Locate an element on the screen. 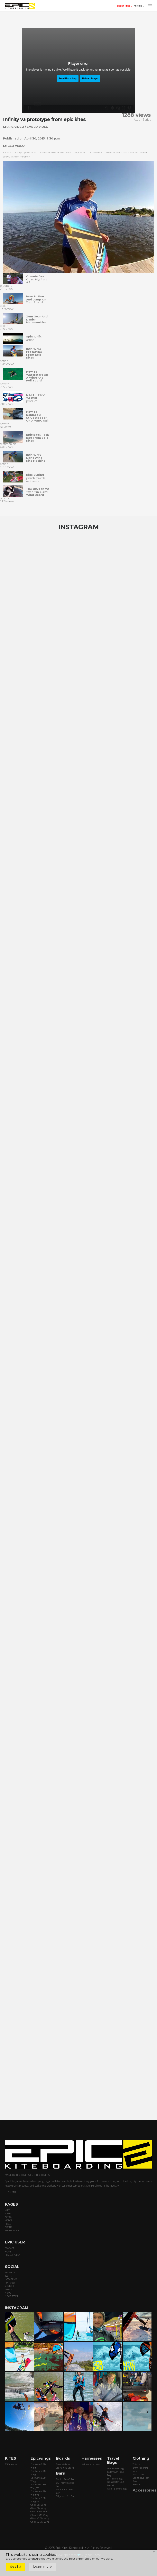 The width and height of the screenshot is (157, 2576). READ MORE is located at coordinates (12, 2192).